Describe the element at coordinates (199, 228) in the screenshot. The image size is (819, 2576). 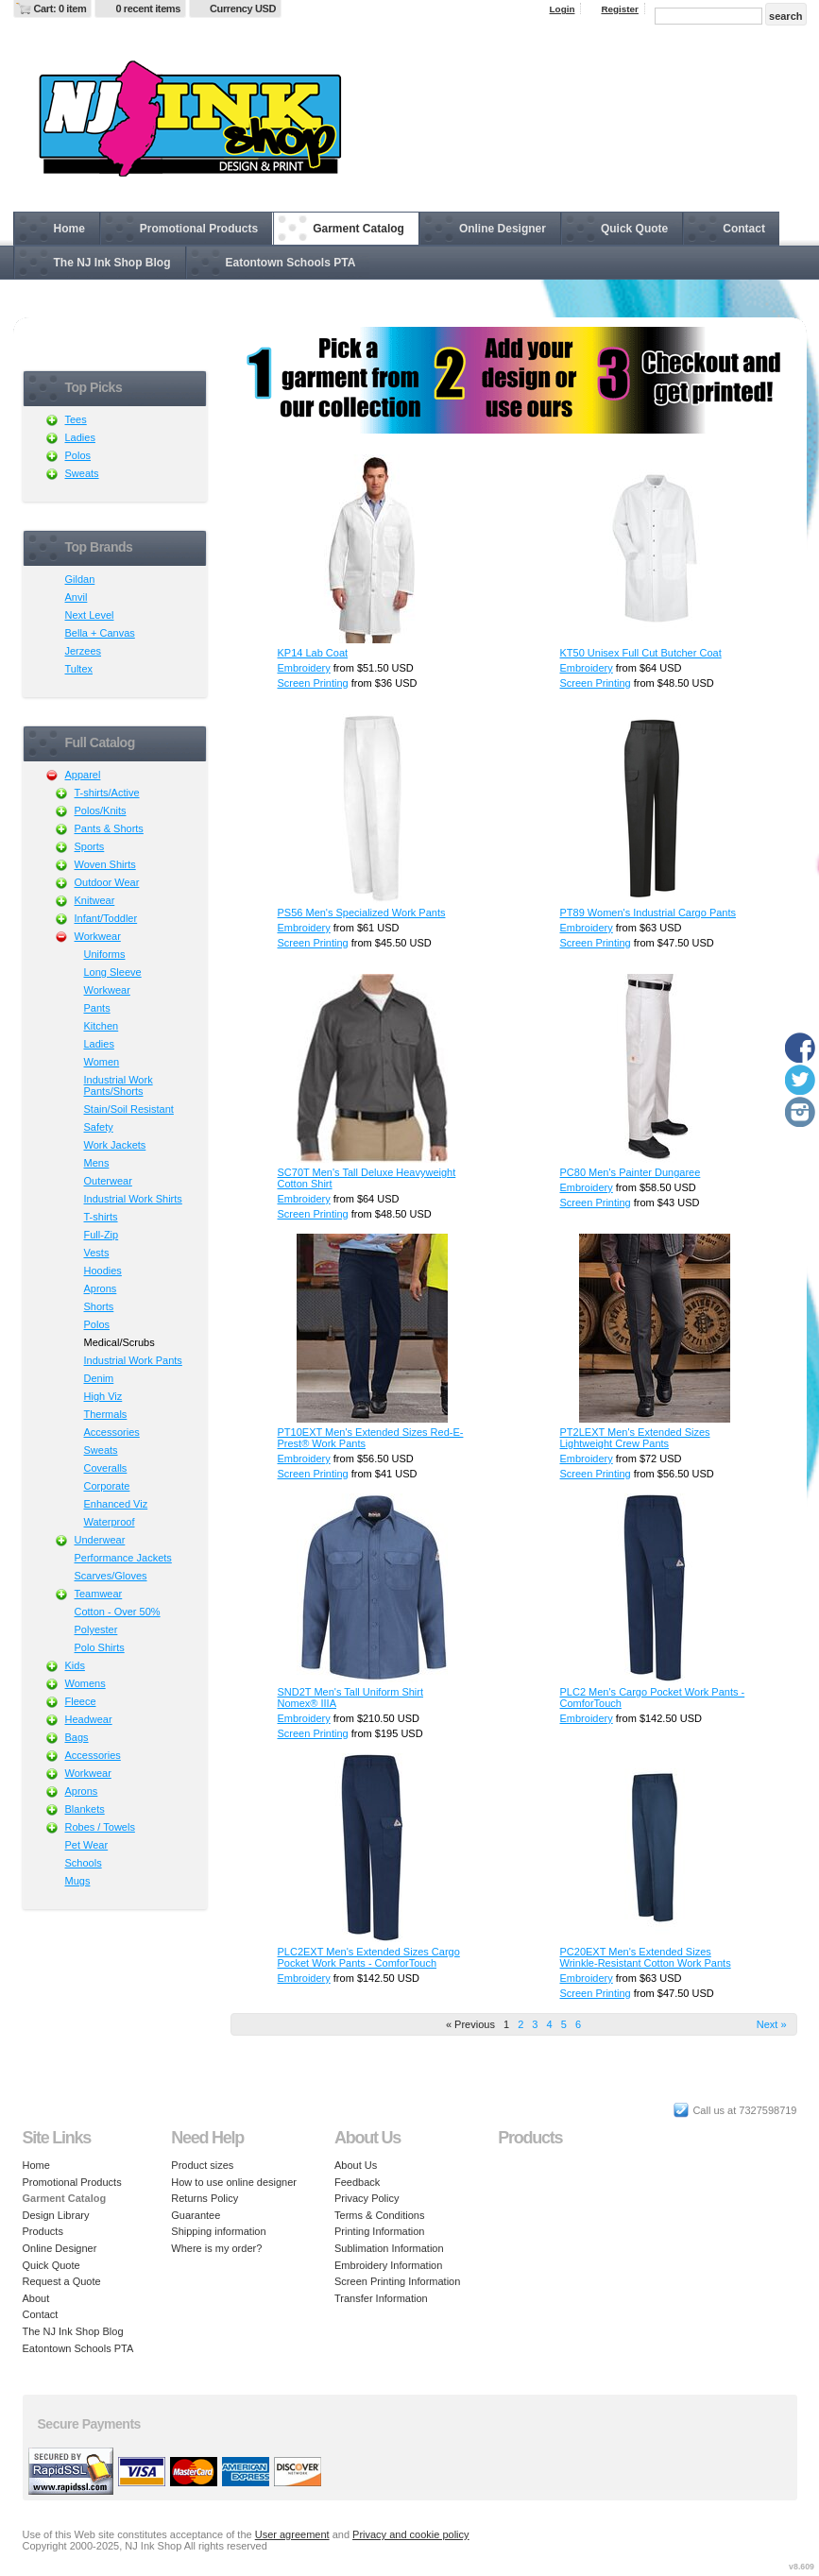
I see `Promotional Products` at that location.